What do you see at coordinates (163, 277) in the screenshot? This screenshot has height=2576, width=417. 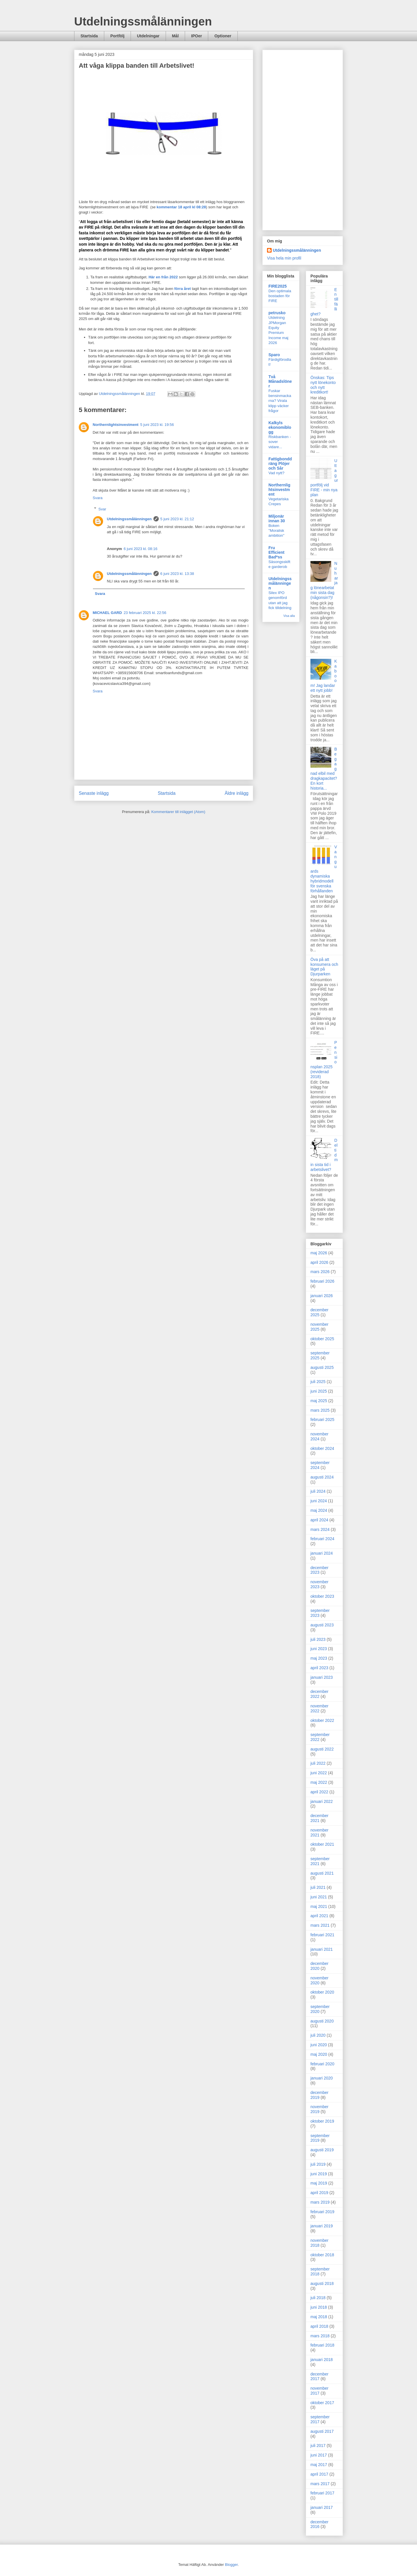 I see `Här en från 2022` at bounding box center [163, 277].